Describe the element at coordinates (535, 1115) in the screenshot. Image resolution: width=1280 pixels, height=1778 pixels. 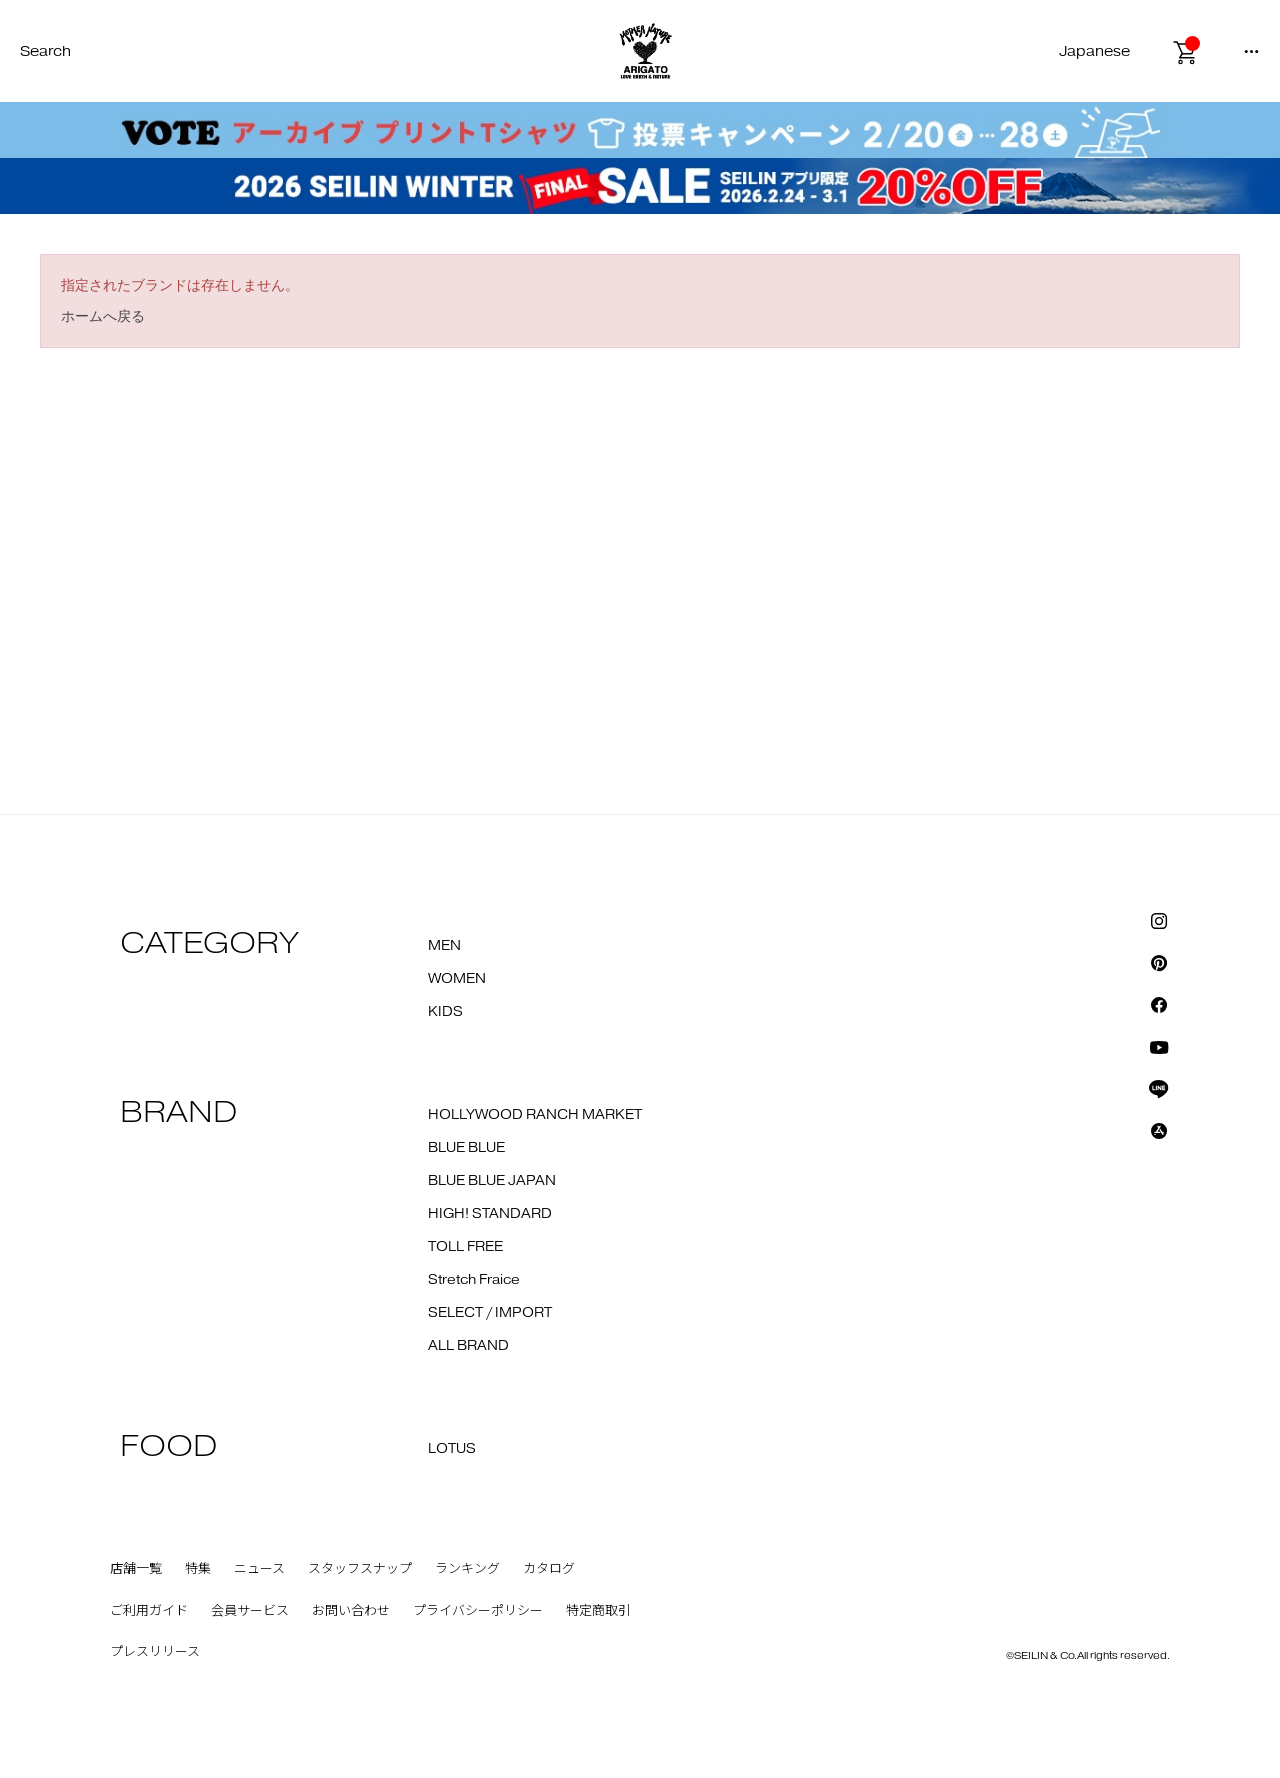
I see `HOLLYWOOD RANCH MARKET` at that location.